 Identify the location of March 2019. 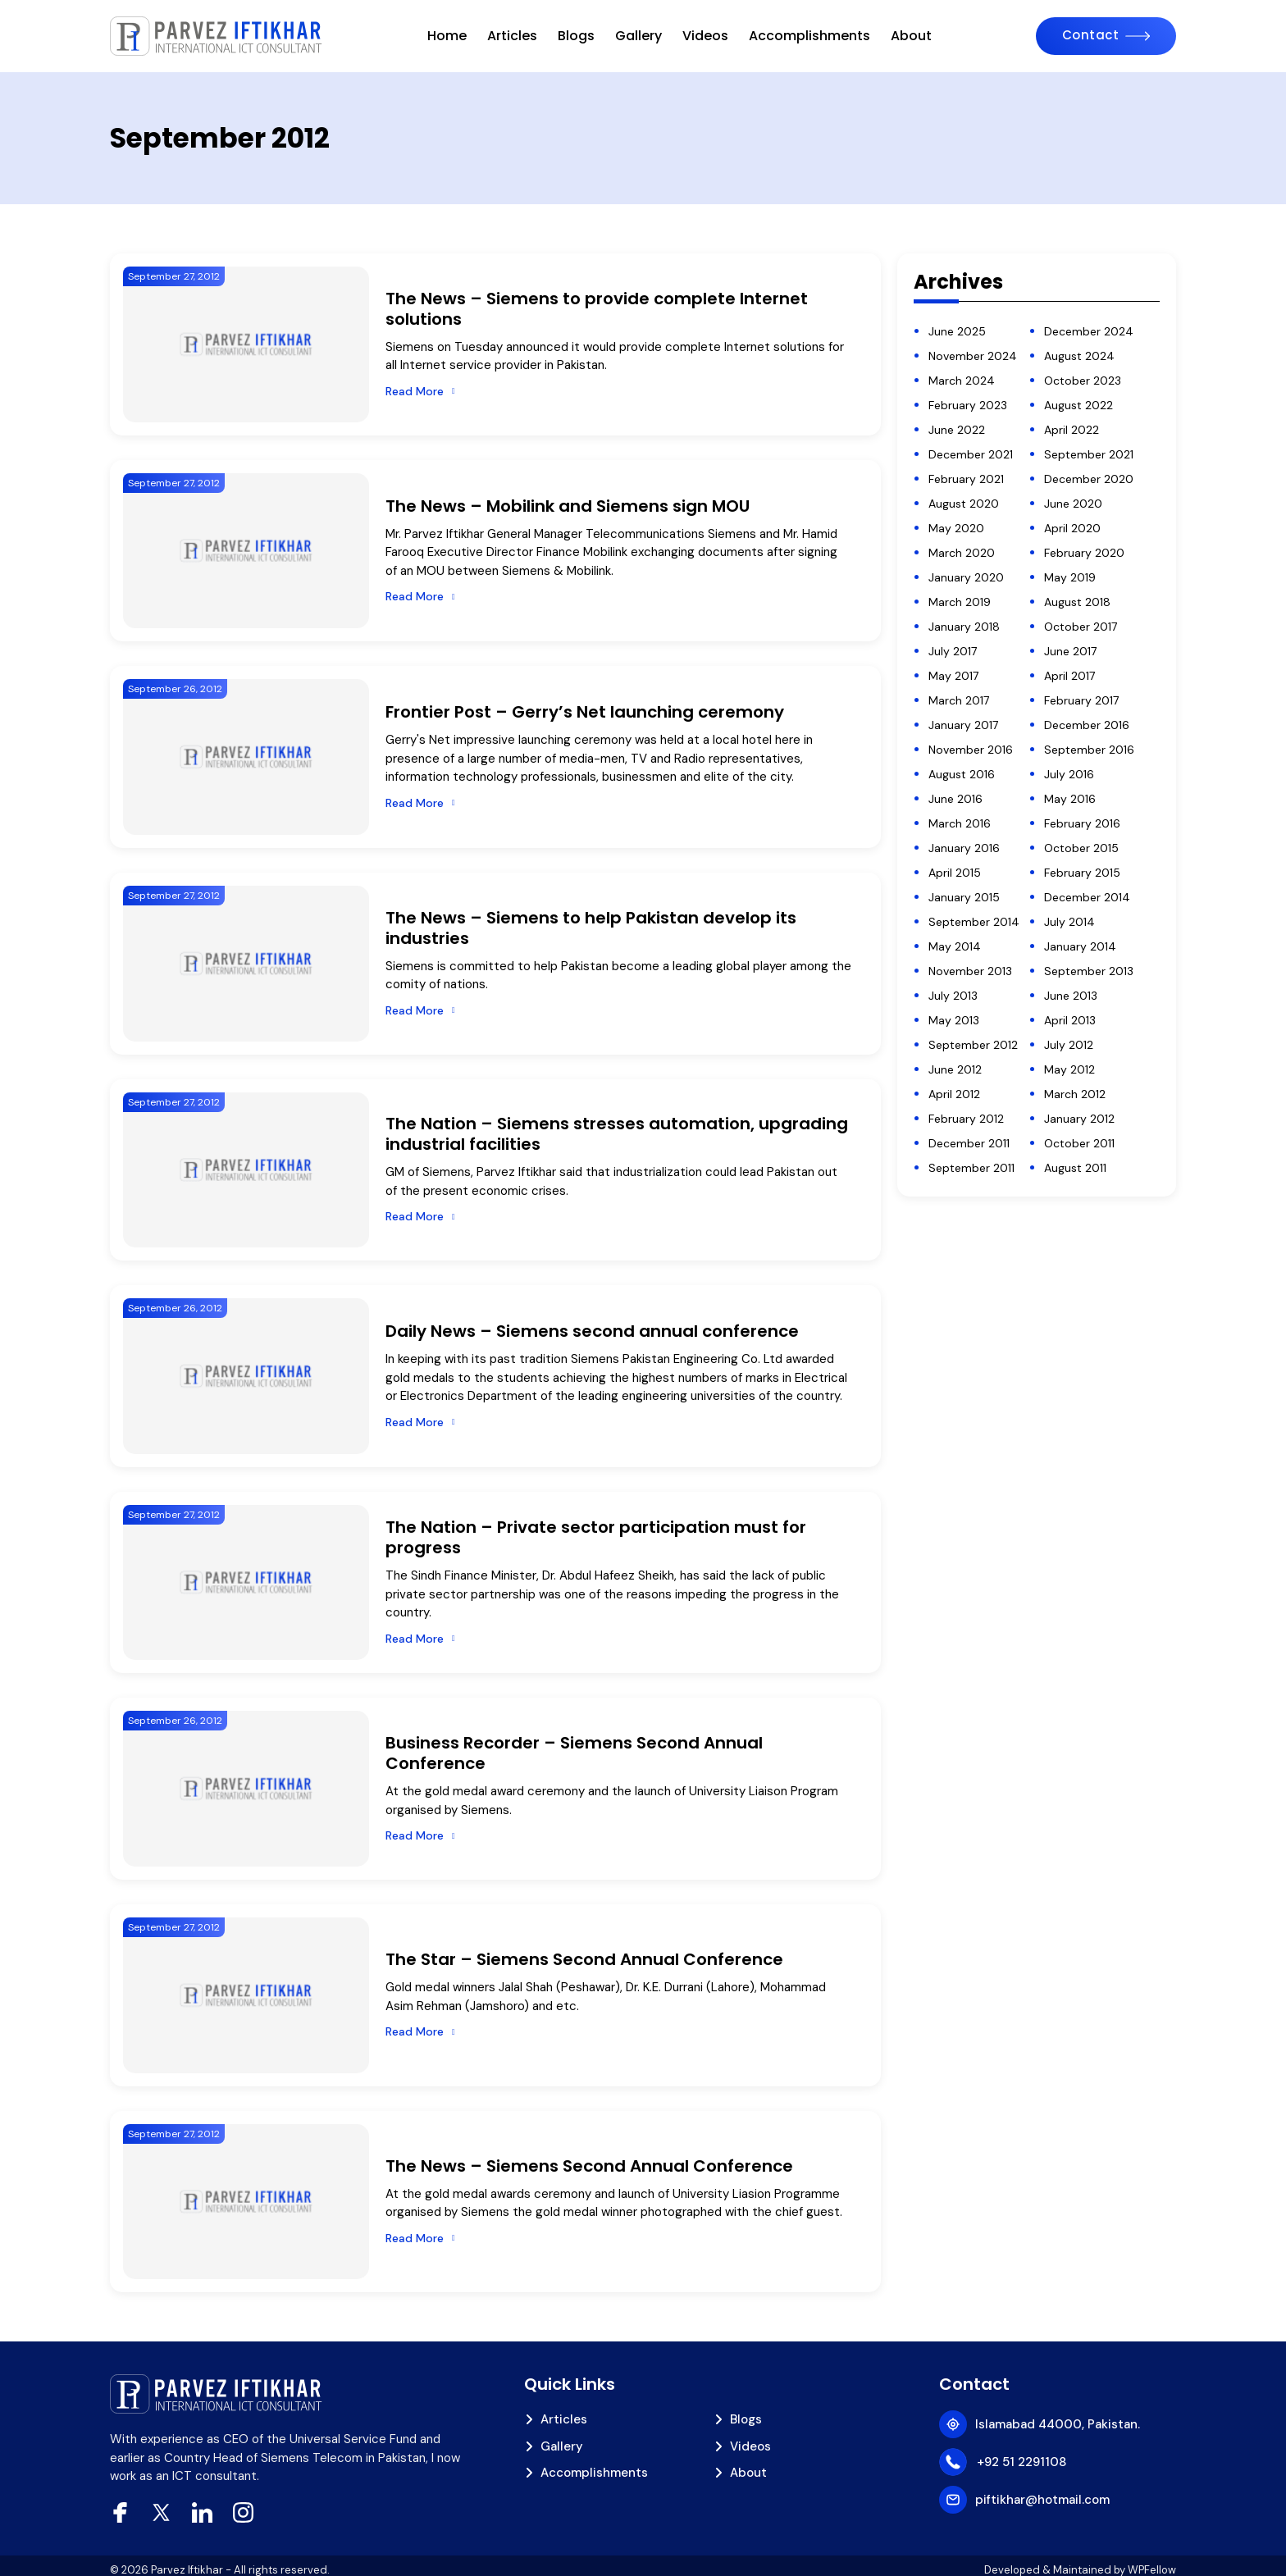
(959, 602).